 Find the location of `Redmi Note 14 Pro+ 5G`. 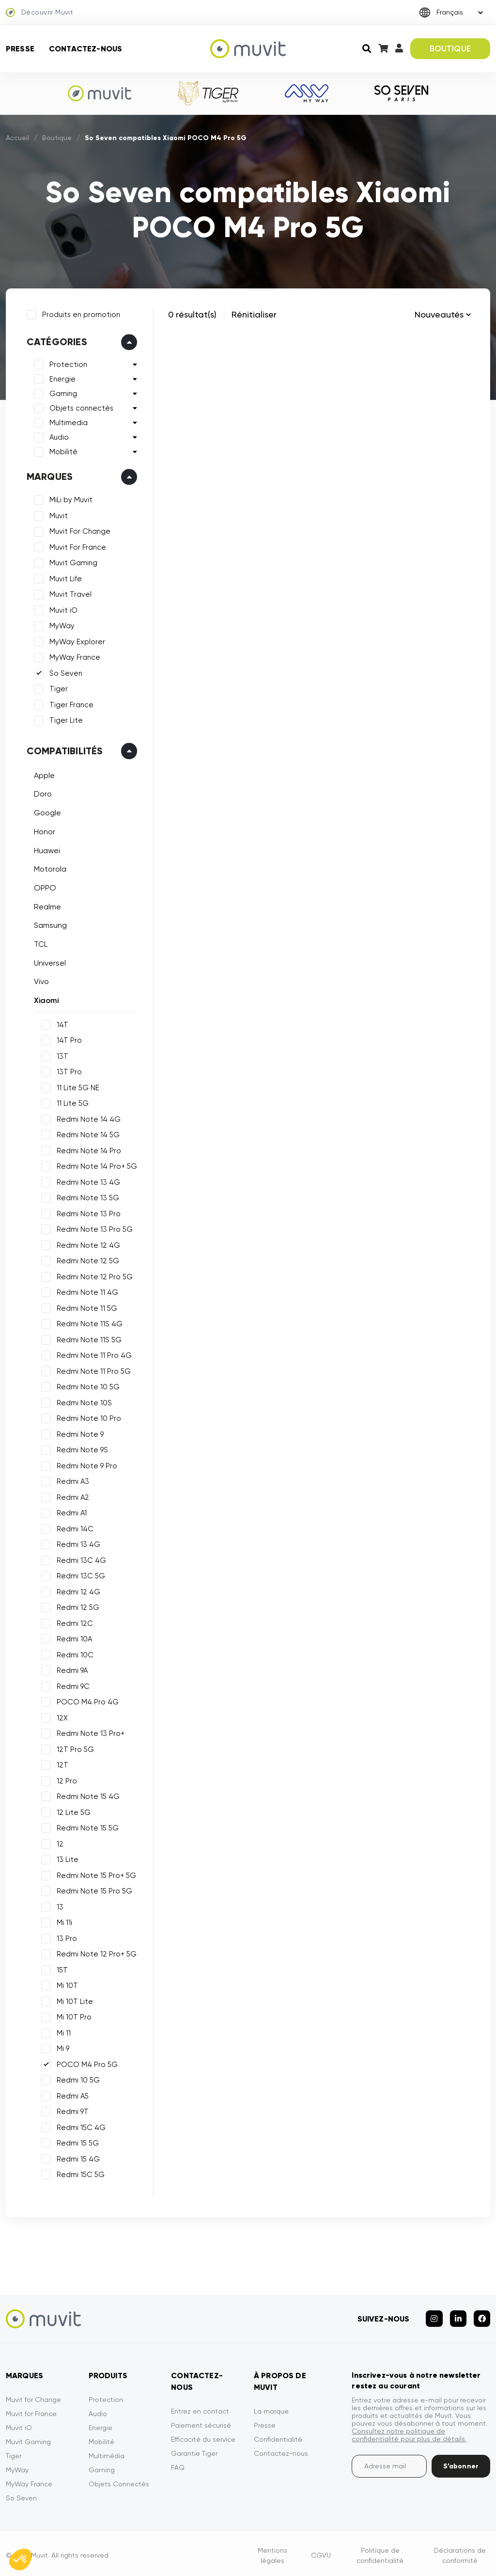

Redmi Note 14 Pro+ 5G is located at coordinates (95, 1165).